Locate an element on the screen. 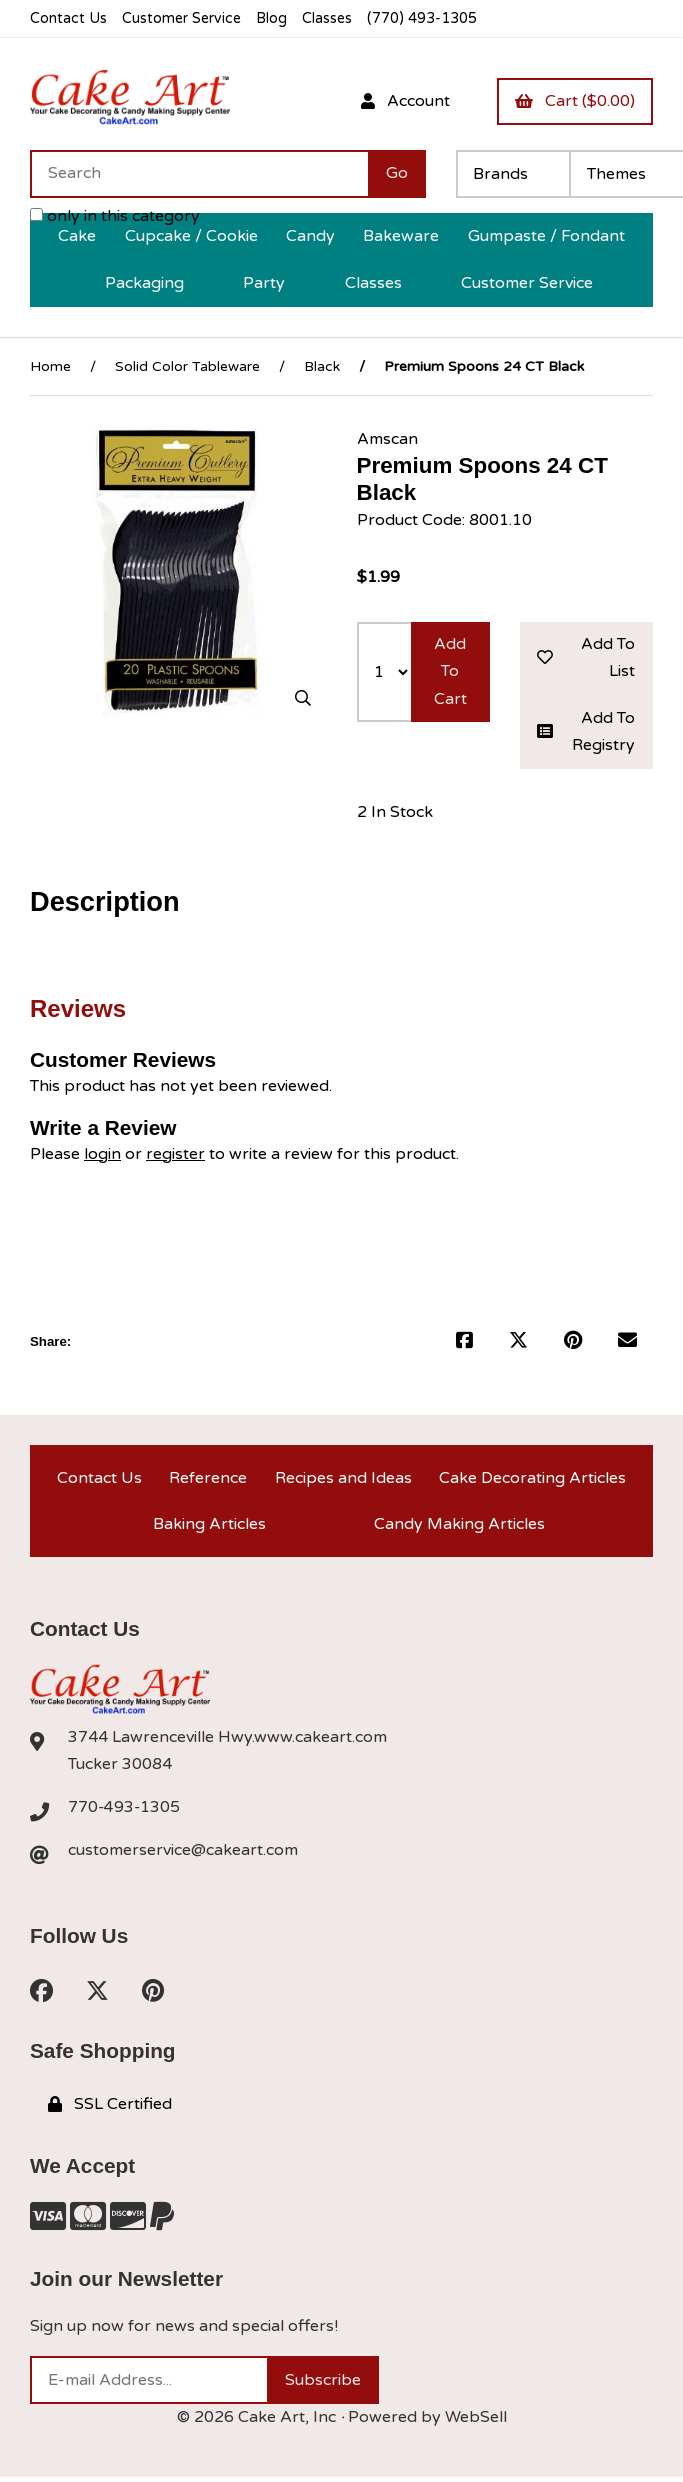  Recipes and Ideas is located at coordinates (343, 1480).